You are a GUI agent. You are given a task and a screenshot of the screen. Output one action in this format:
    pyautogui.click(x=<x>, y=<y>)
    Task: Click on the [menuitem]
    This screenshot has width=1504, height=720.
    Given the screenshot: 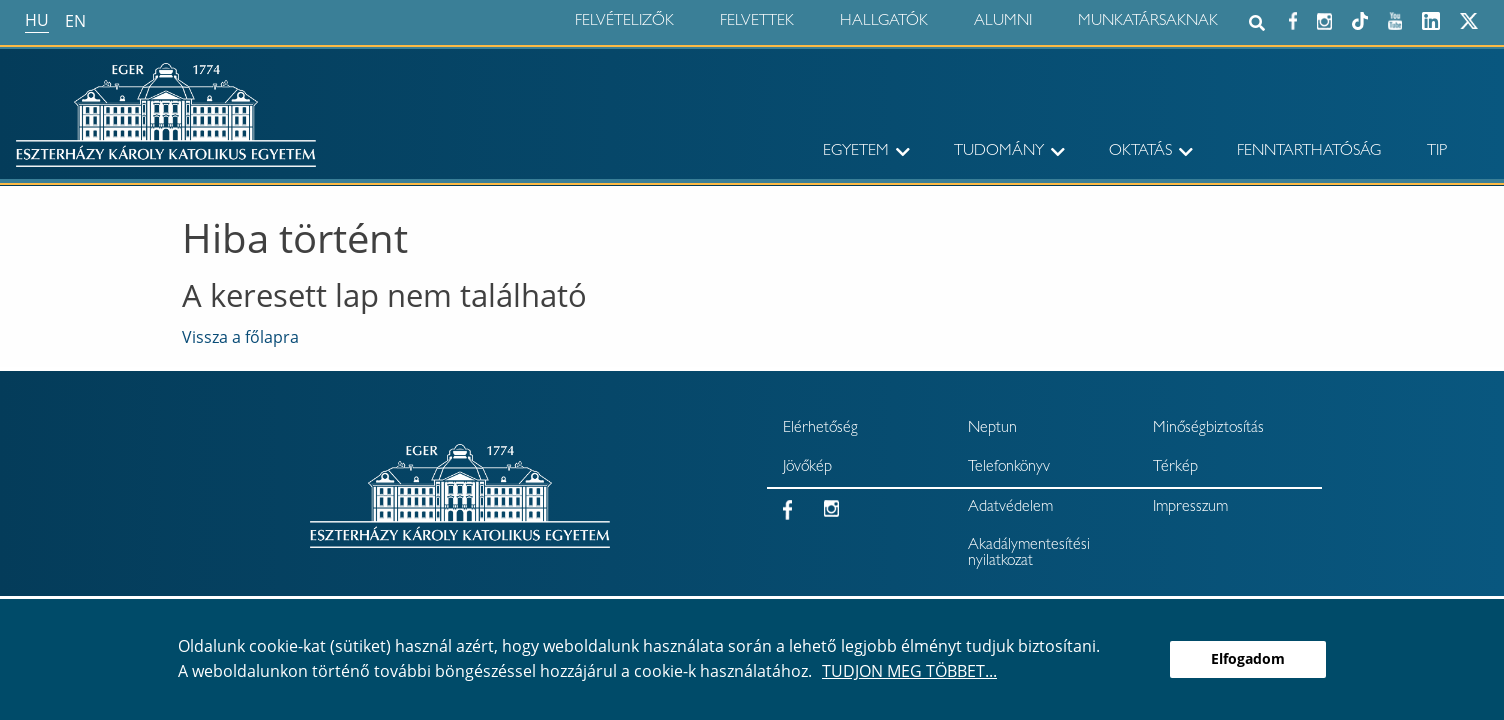 What is the action you would take?
    pyautogui.click(x=841, y=152)
    